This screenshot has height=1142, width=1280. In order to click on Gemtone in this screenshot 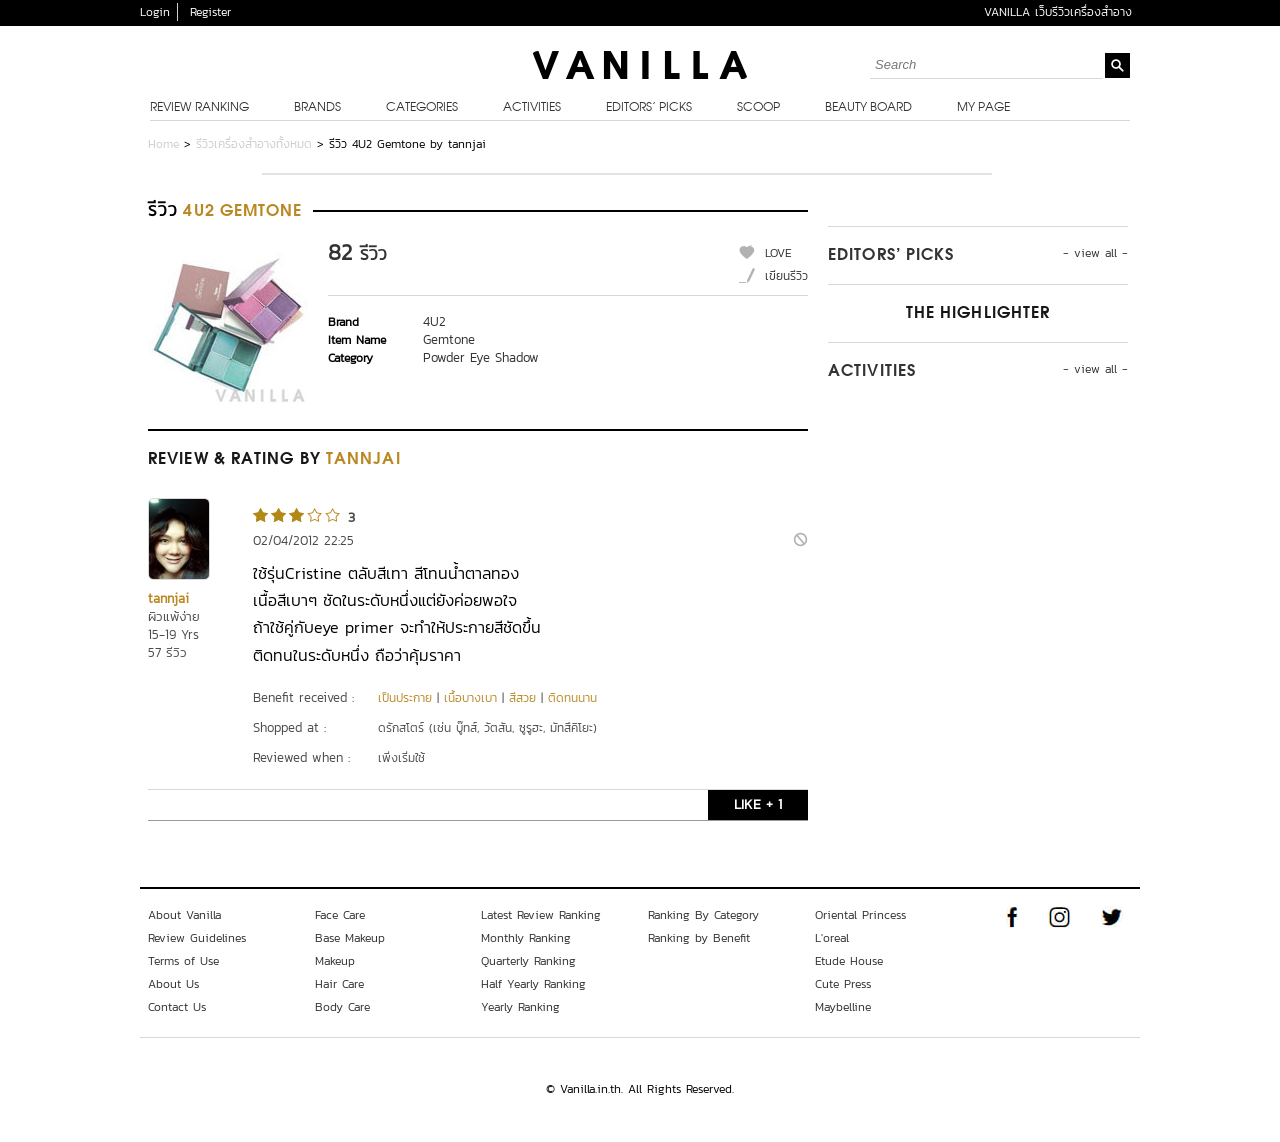, I will do `click(449, 339)`.